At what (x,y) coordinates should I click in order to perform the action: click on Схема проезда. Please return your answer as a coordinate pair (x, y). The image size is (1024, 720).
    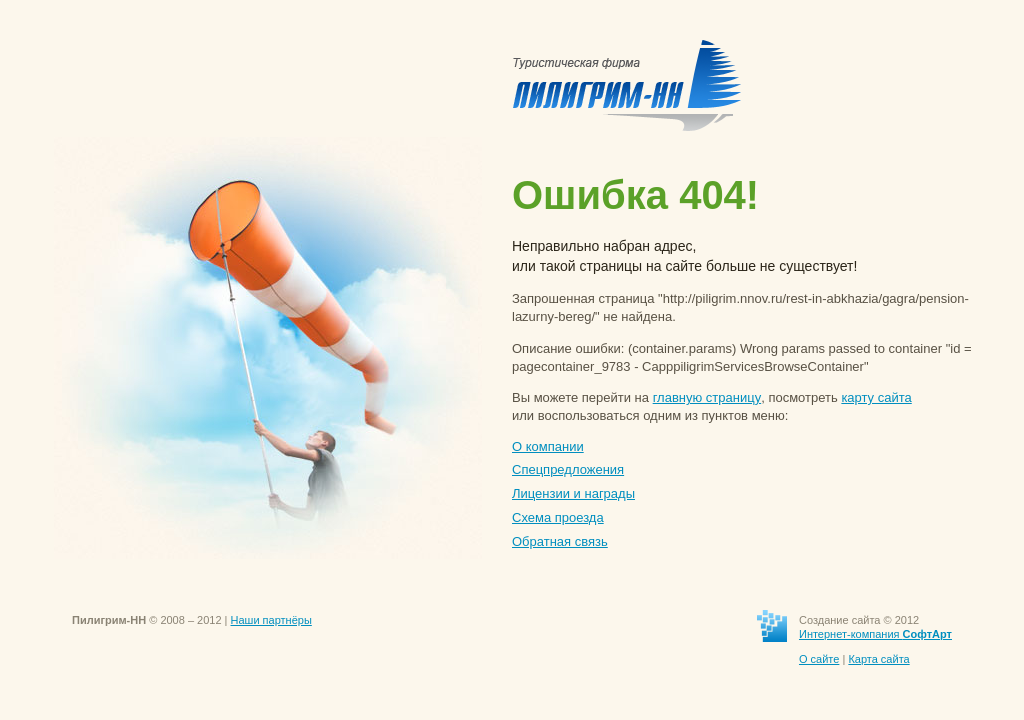
    Looking at the image, I should click on (558, 517).